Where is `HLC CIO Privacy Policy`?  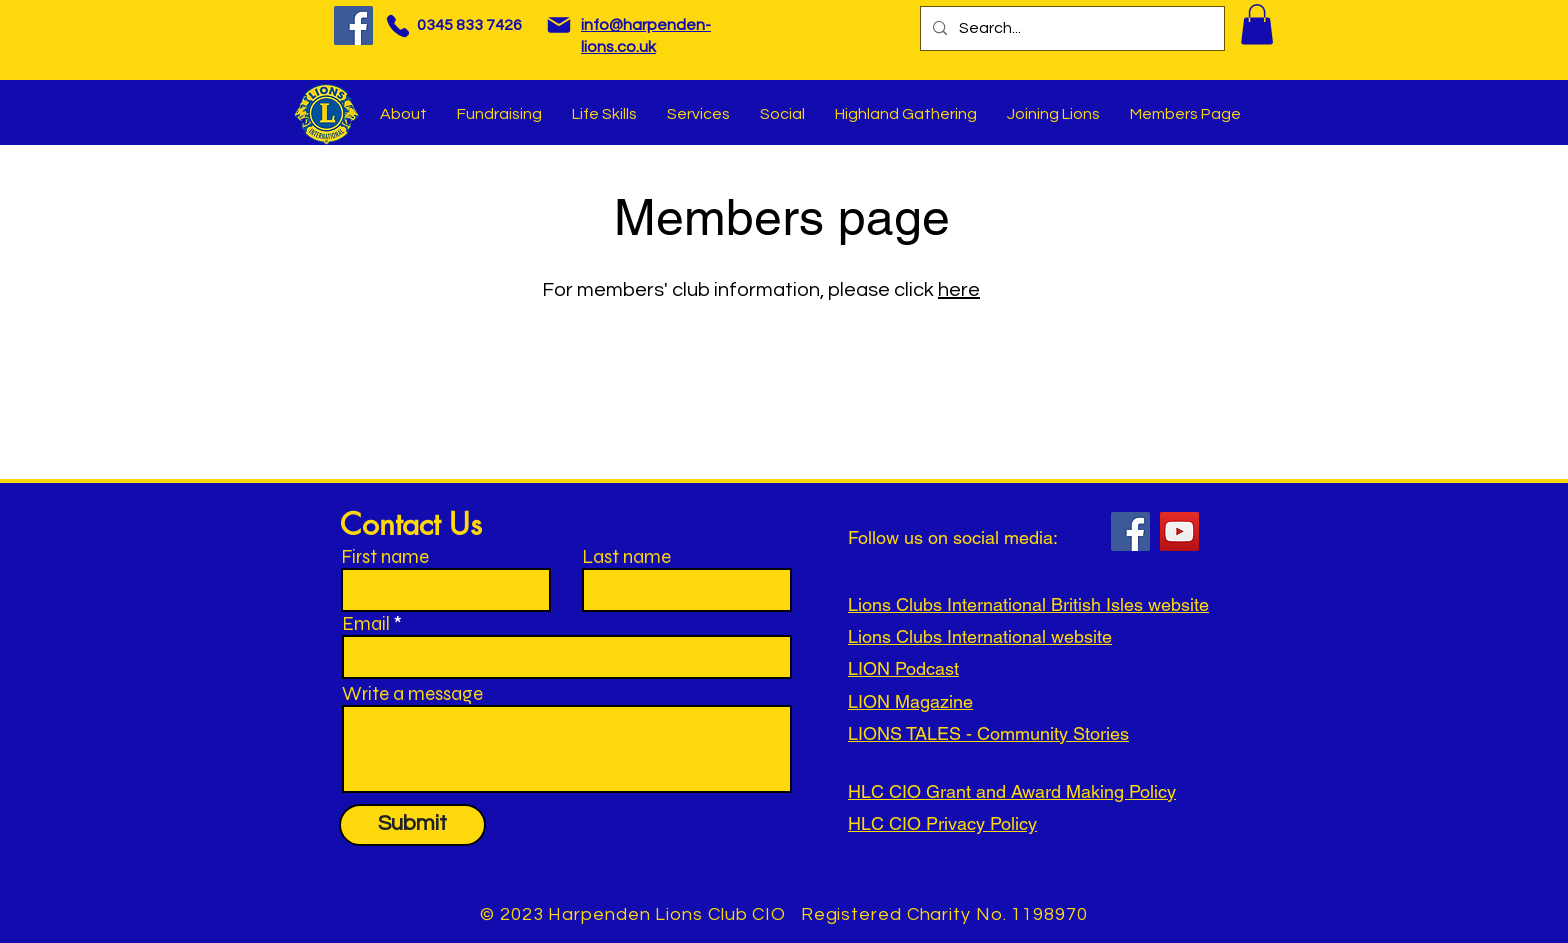 HLC CIO Privacy Policy is located at coordinates (942, 823).